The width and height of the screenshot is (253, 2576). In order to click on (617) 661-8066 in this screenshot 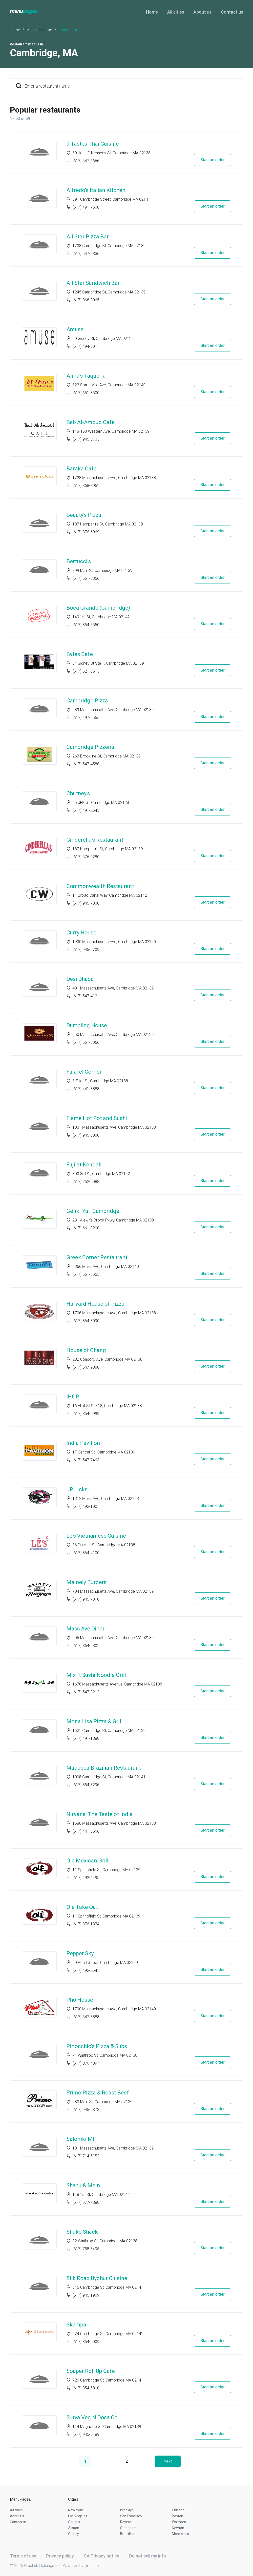, I will do `click(85, 1042)`.